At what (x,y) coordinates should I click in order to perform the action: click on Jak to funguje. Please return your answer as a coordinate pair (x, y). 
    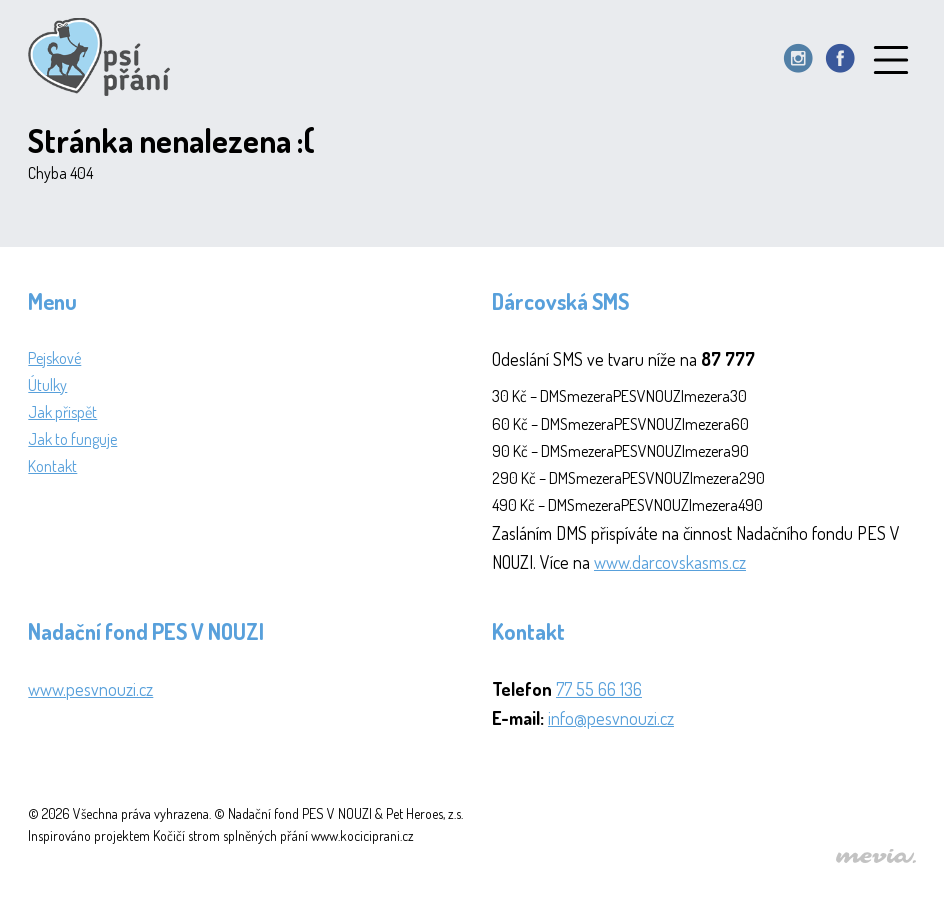
    Looking at the image, I should click on (72, 439).